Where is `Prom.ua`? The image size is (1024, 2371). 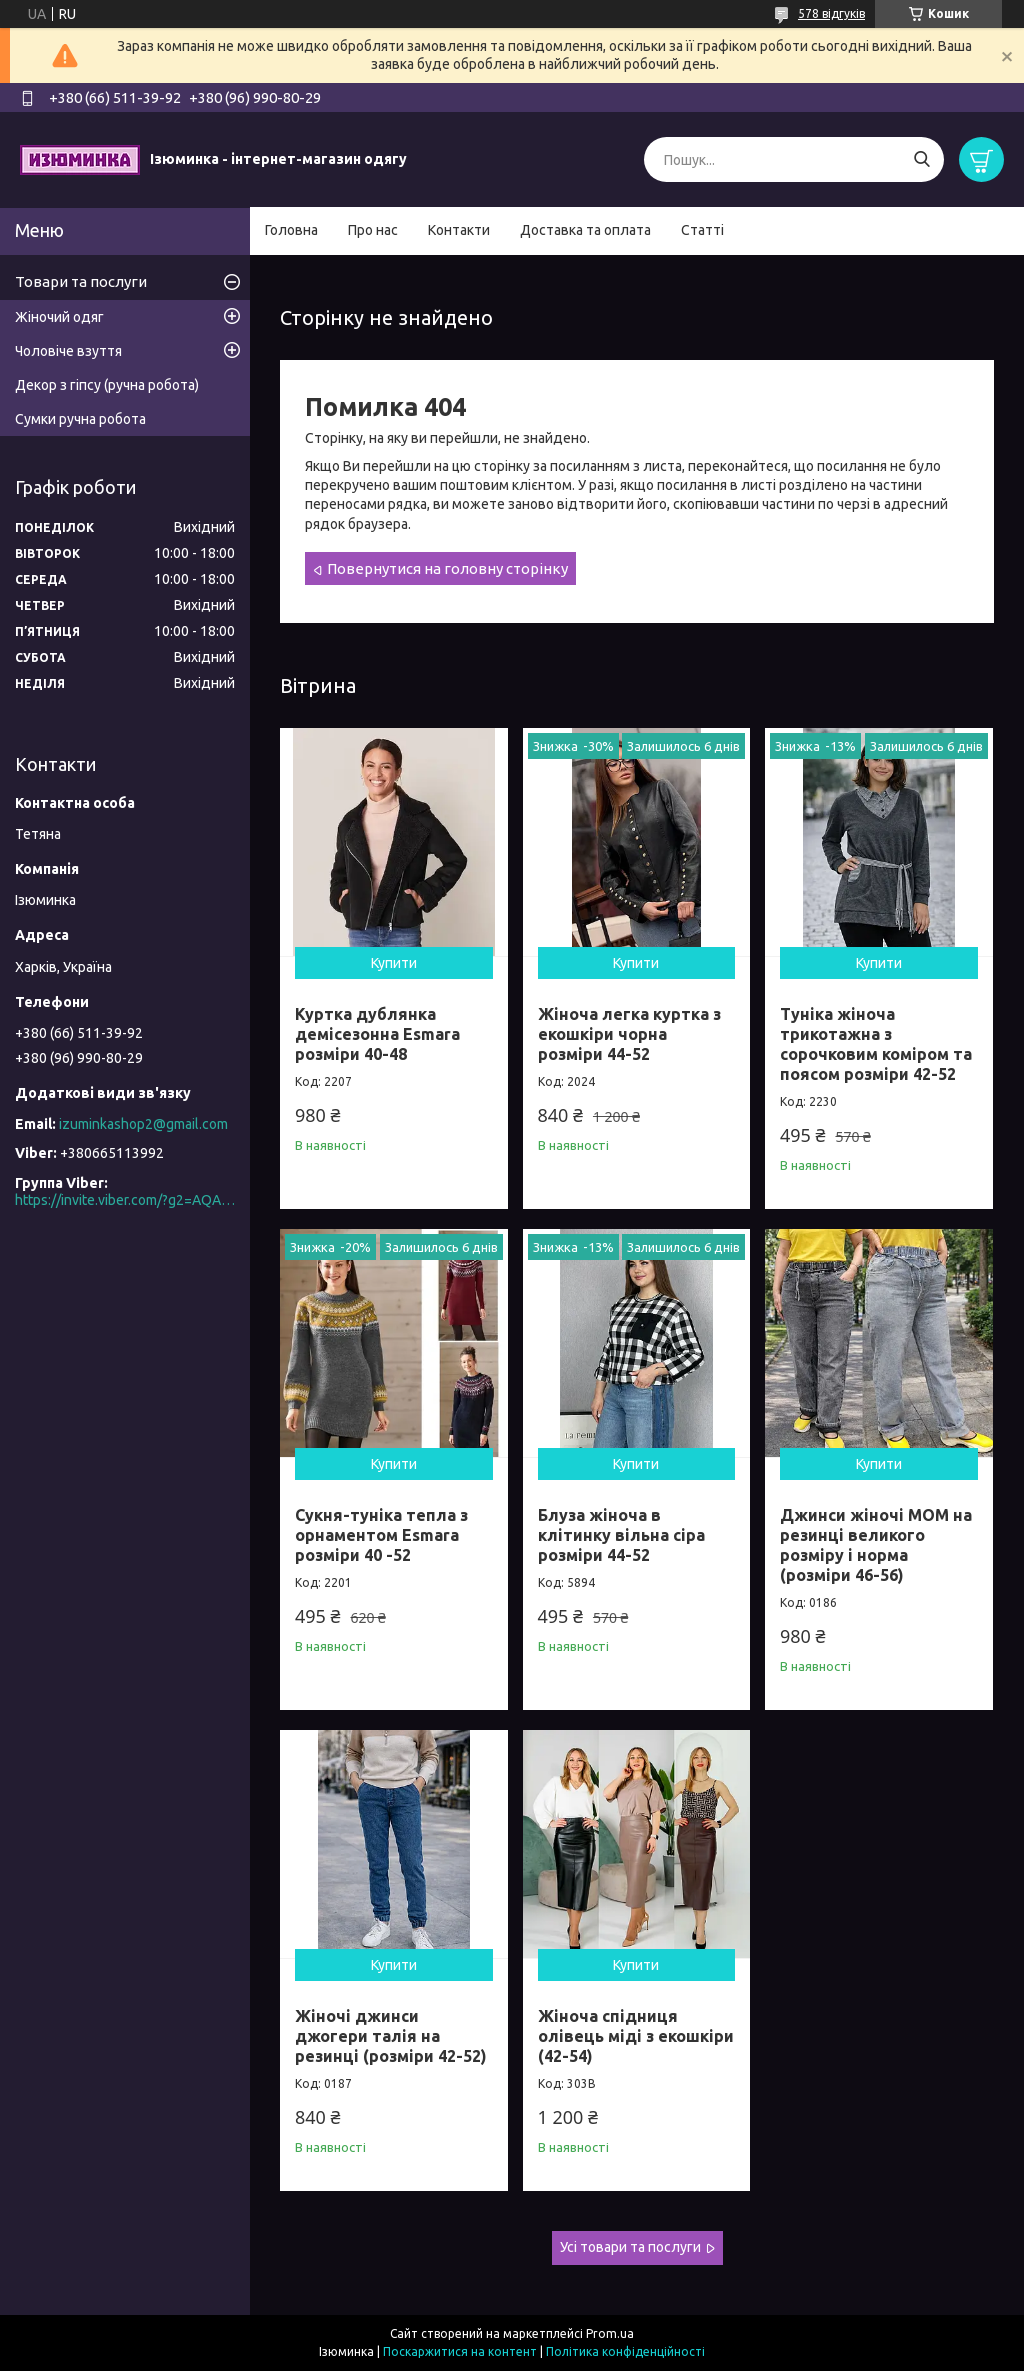 Prom.ua is located at coordinates (610, 2333).